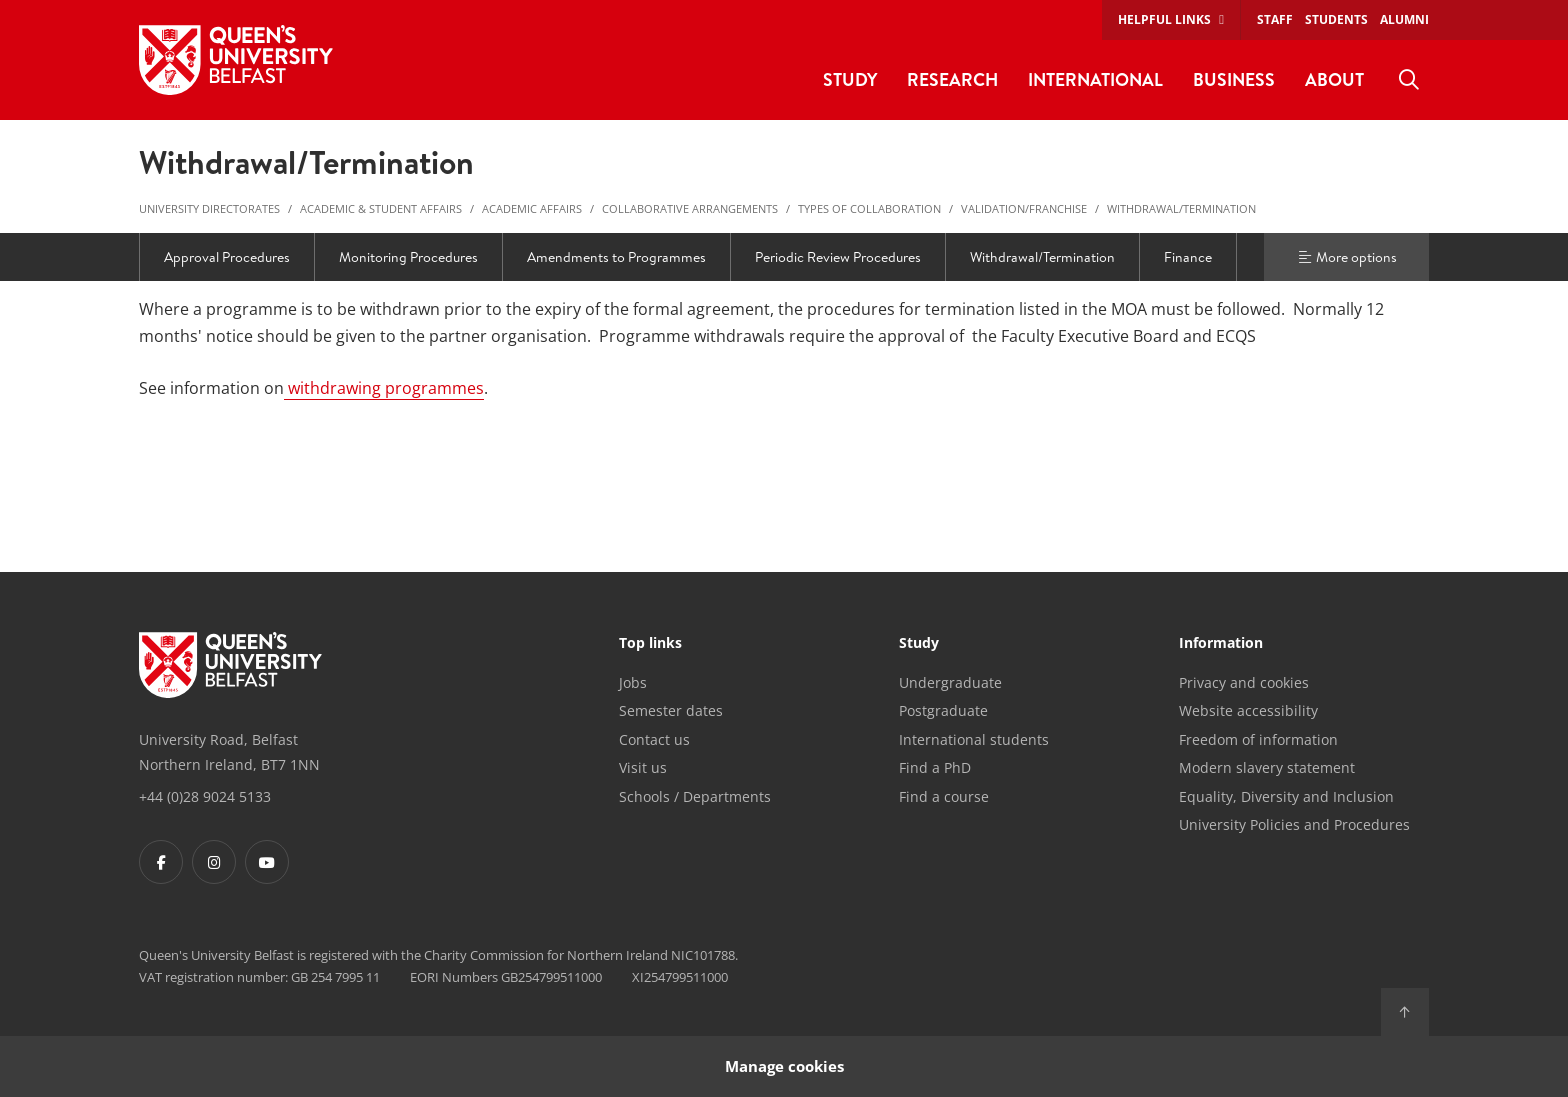 The width and height of the screenshot is (1568, 1097). What do you see at coordinates (1258, 739) in the screenshot?
I see `Freedom of information` at bounding box center [1258, 739].